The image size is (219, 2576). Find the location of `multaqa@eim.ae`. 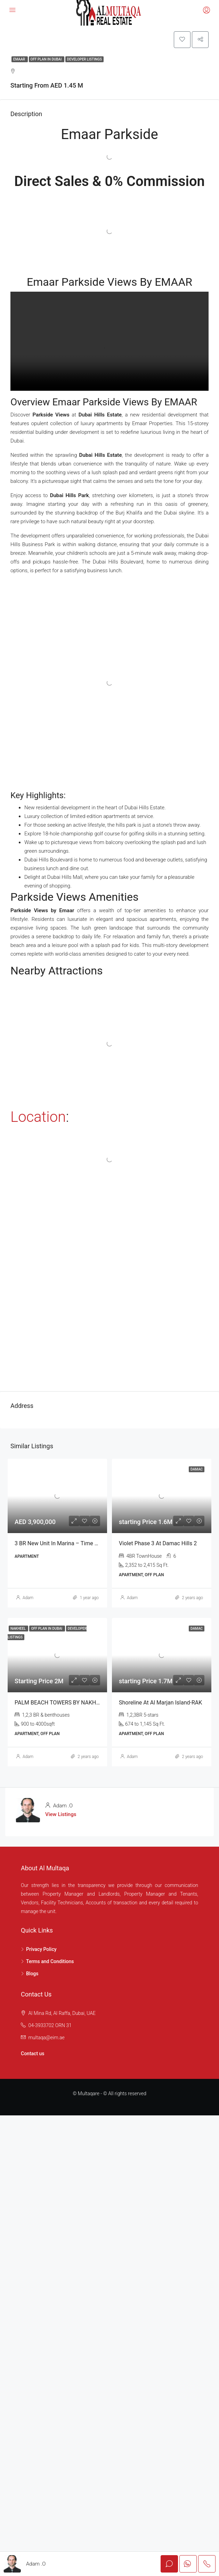

multaqa@eim.ae is located at coordinates (46, 2038).